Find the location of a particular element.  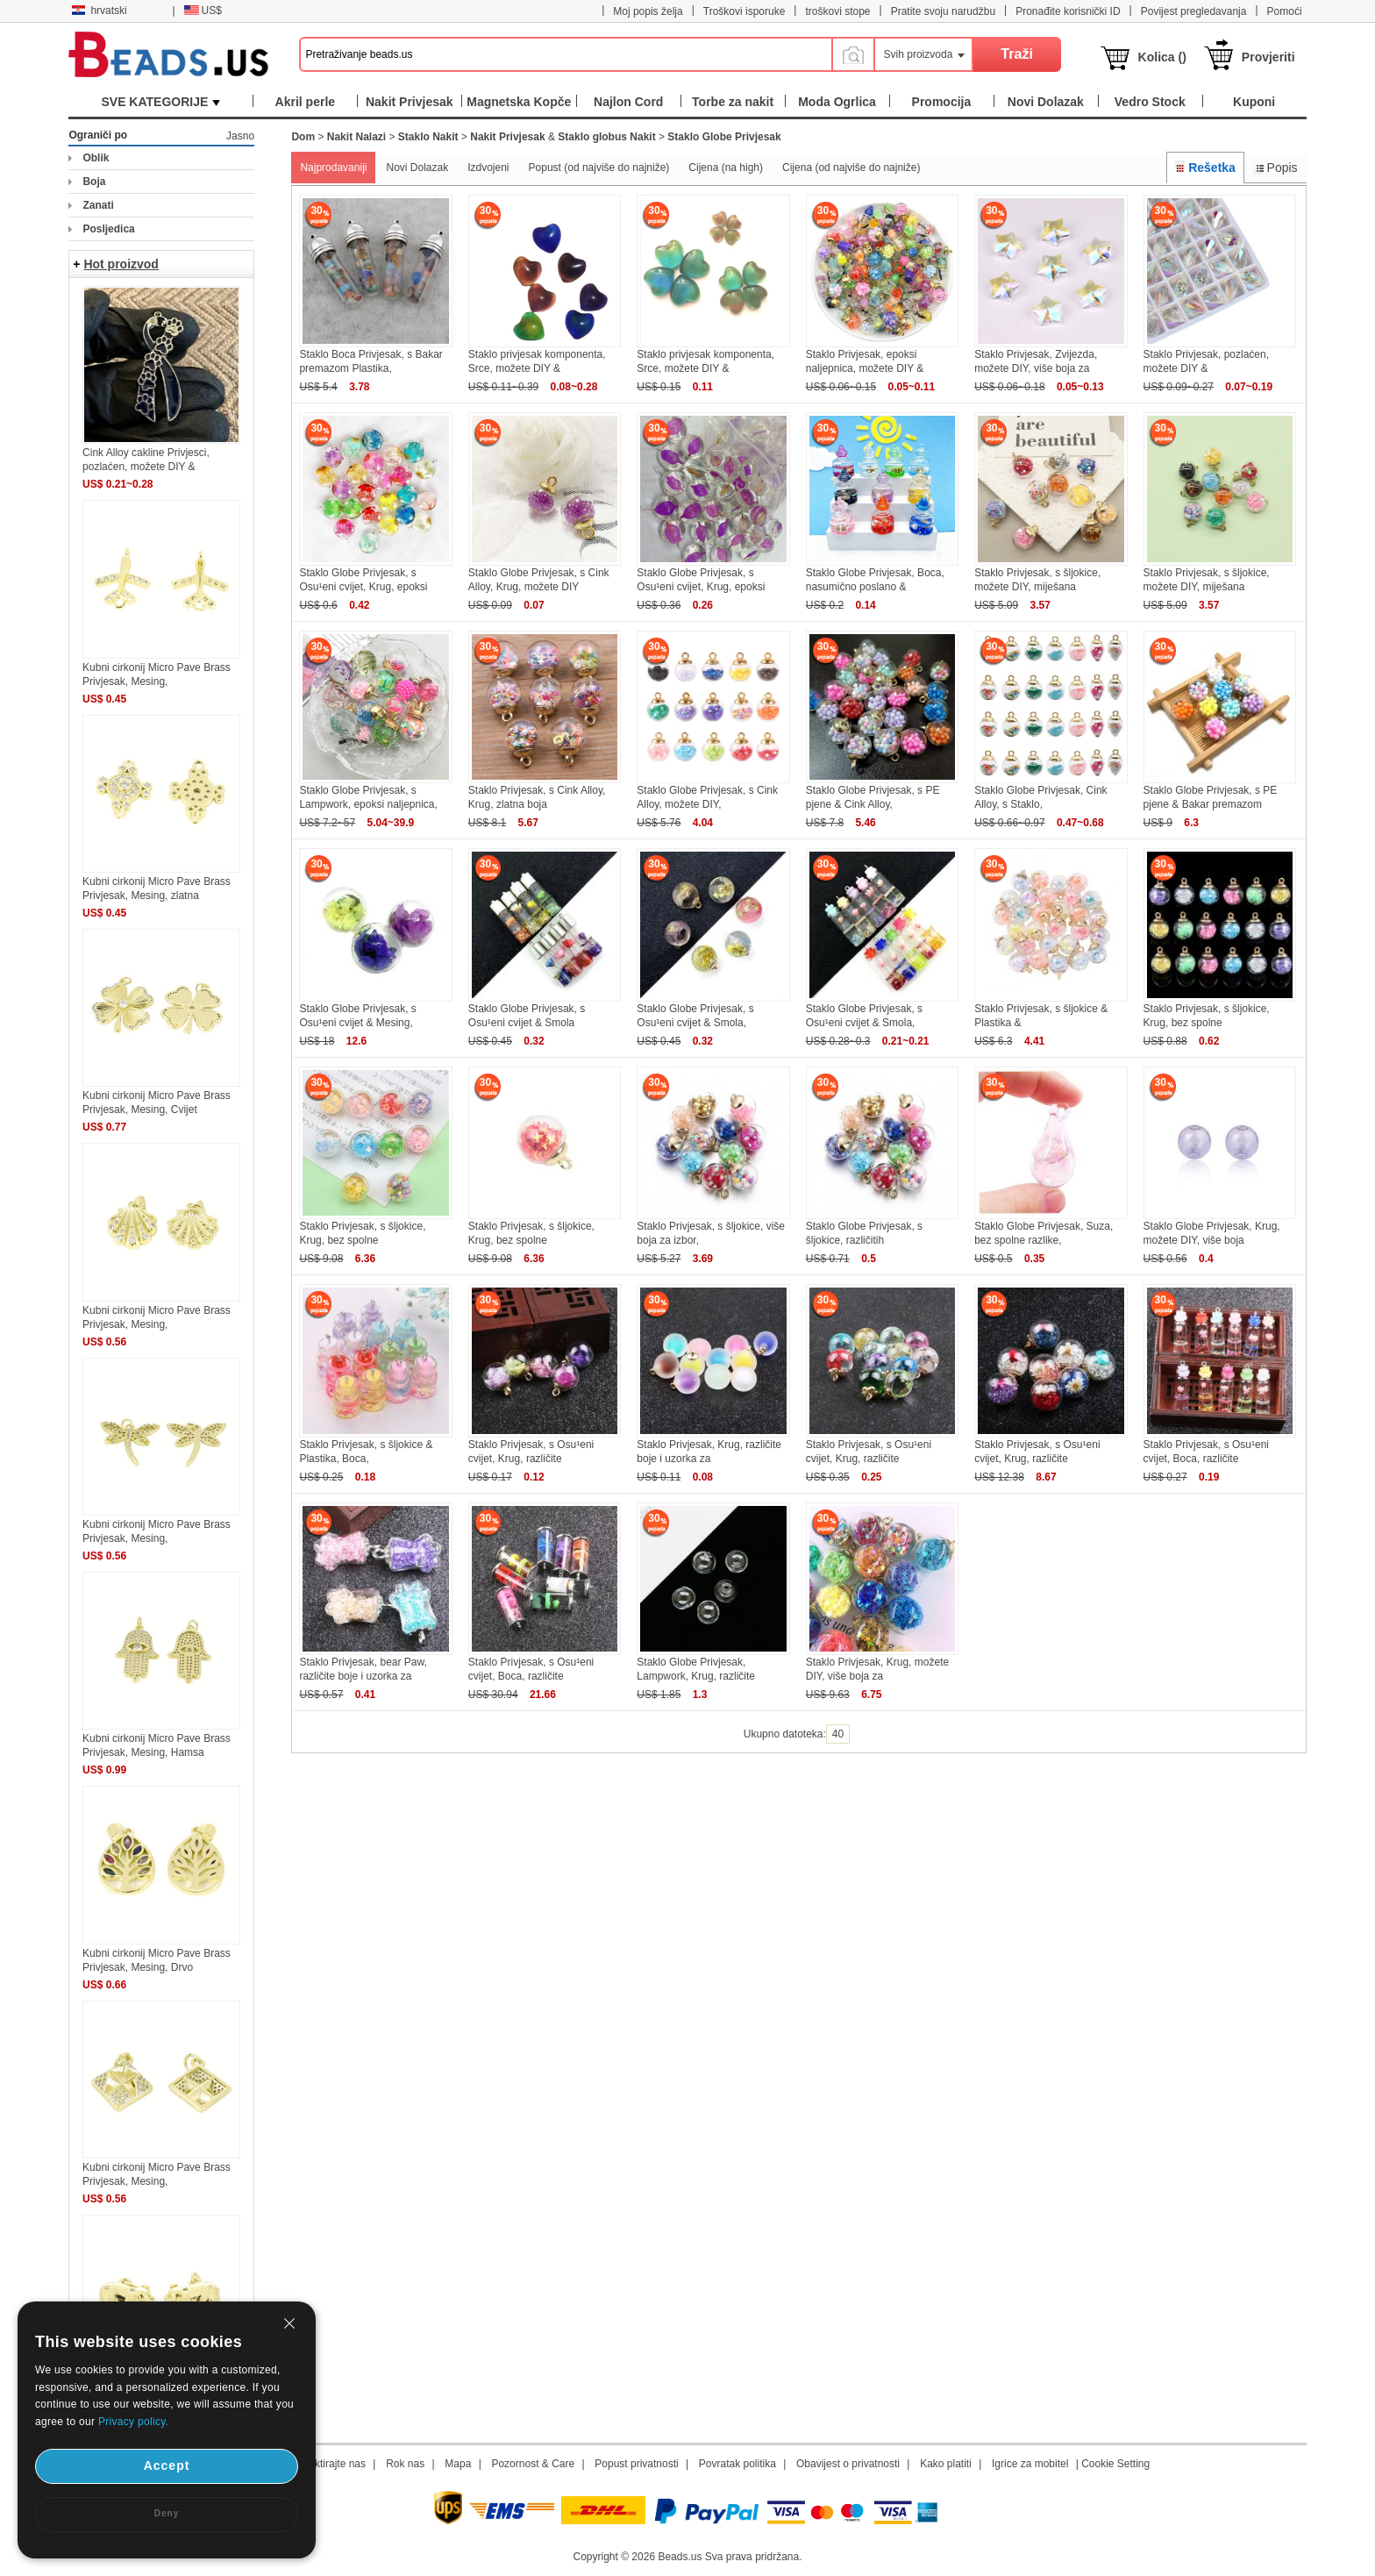

Cijena (od najviše do najniže) is located at coordinates (851, 167).